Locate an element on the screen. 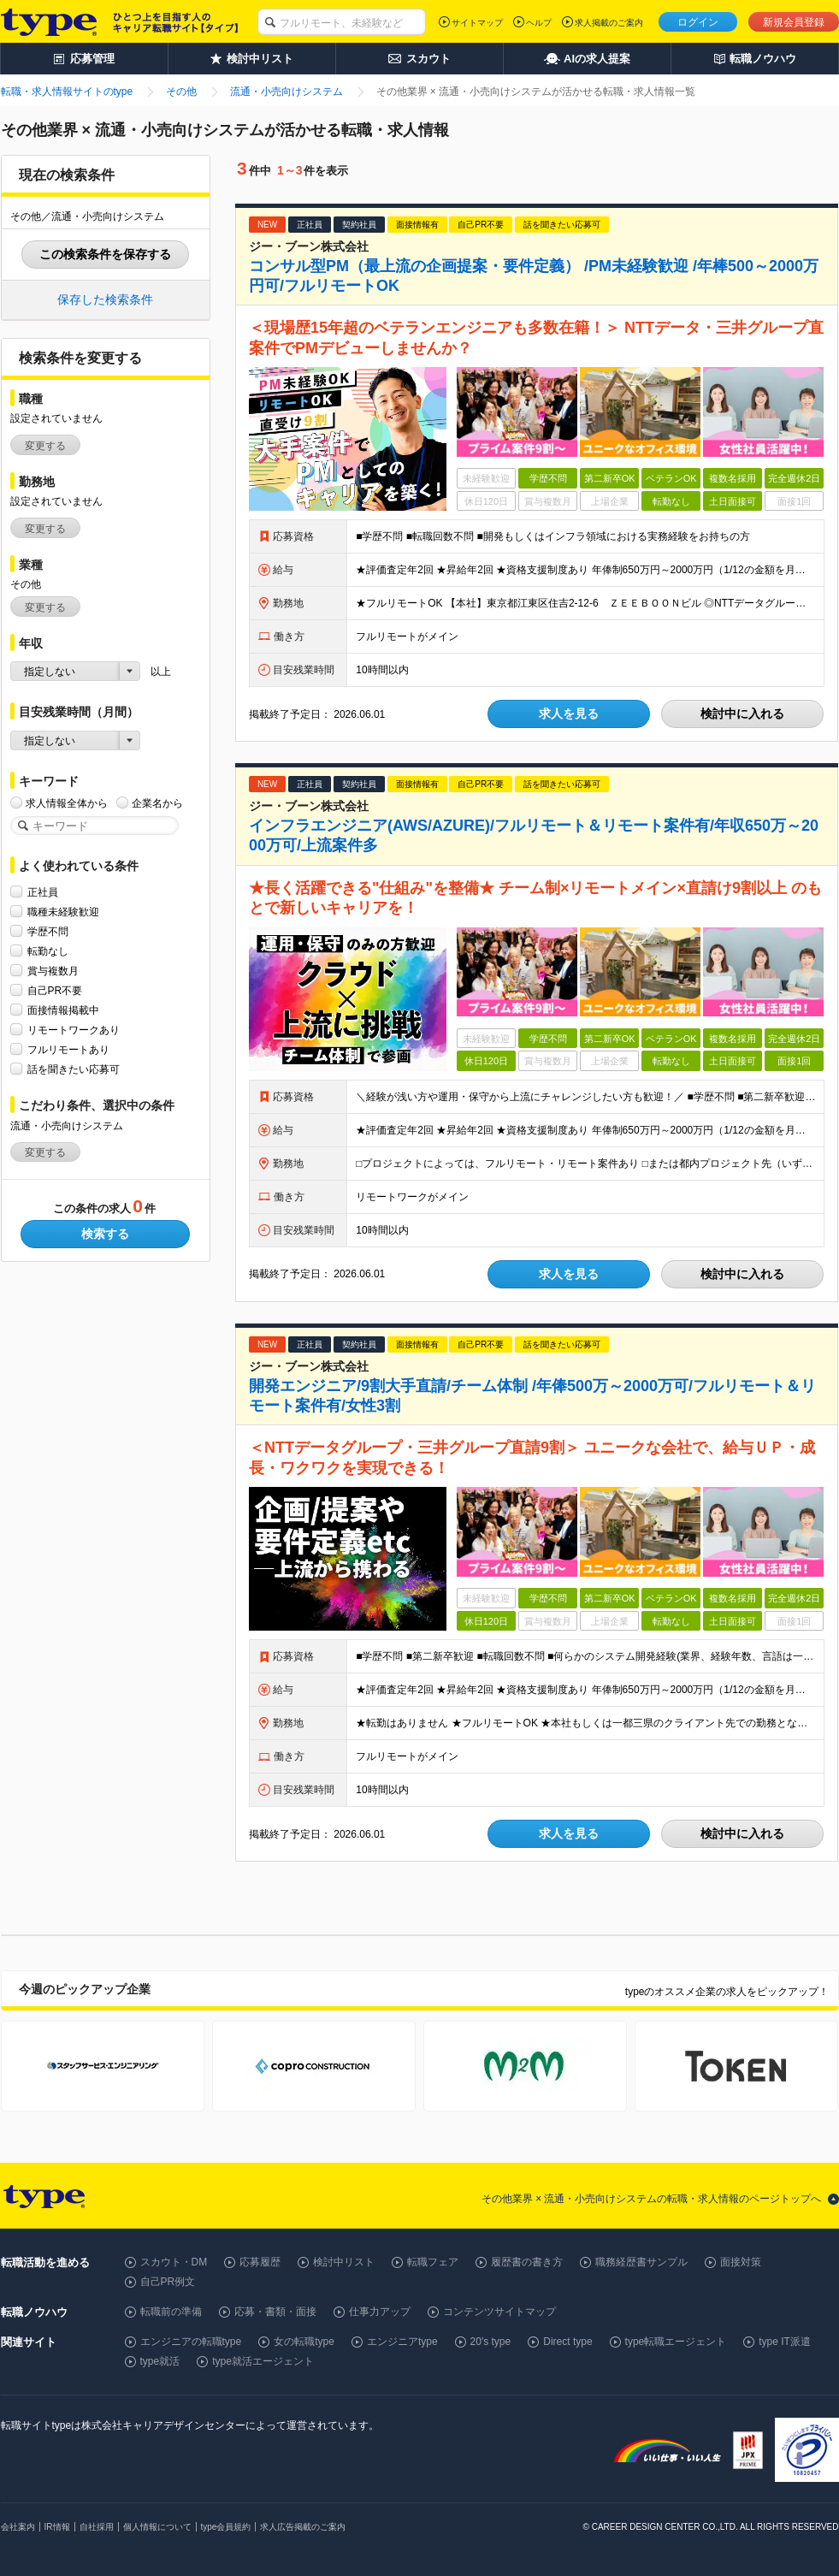 Image resolution: width=839 pixels, height=2576 pixels. 新規会員登録 is located at coordinates (793, 22).